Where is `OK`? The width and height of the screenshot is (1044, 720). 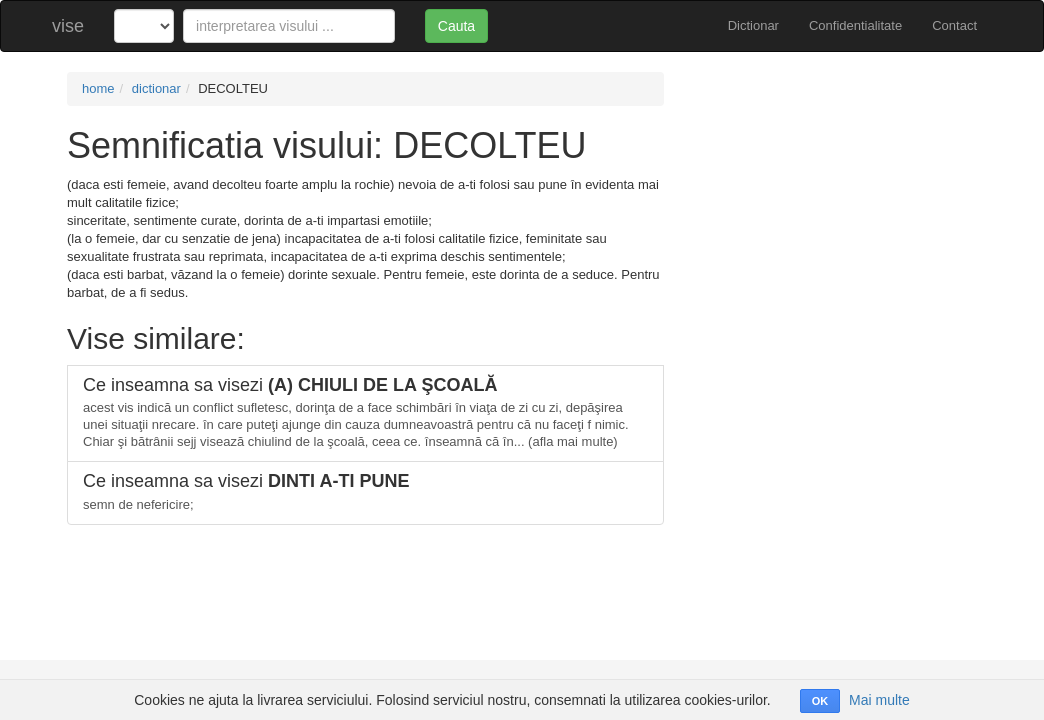 OK is located at coordinates (820, 701).